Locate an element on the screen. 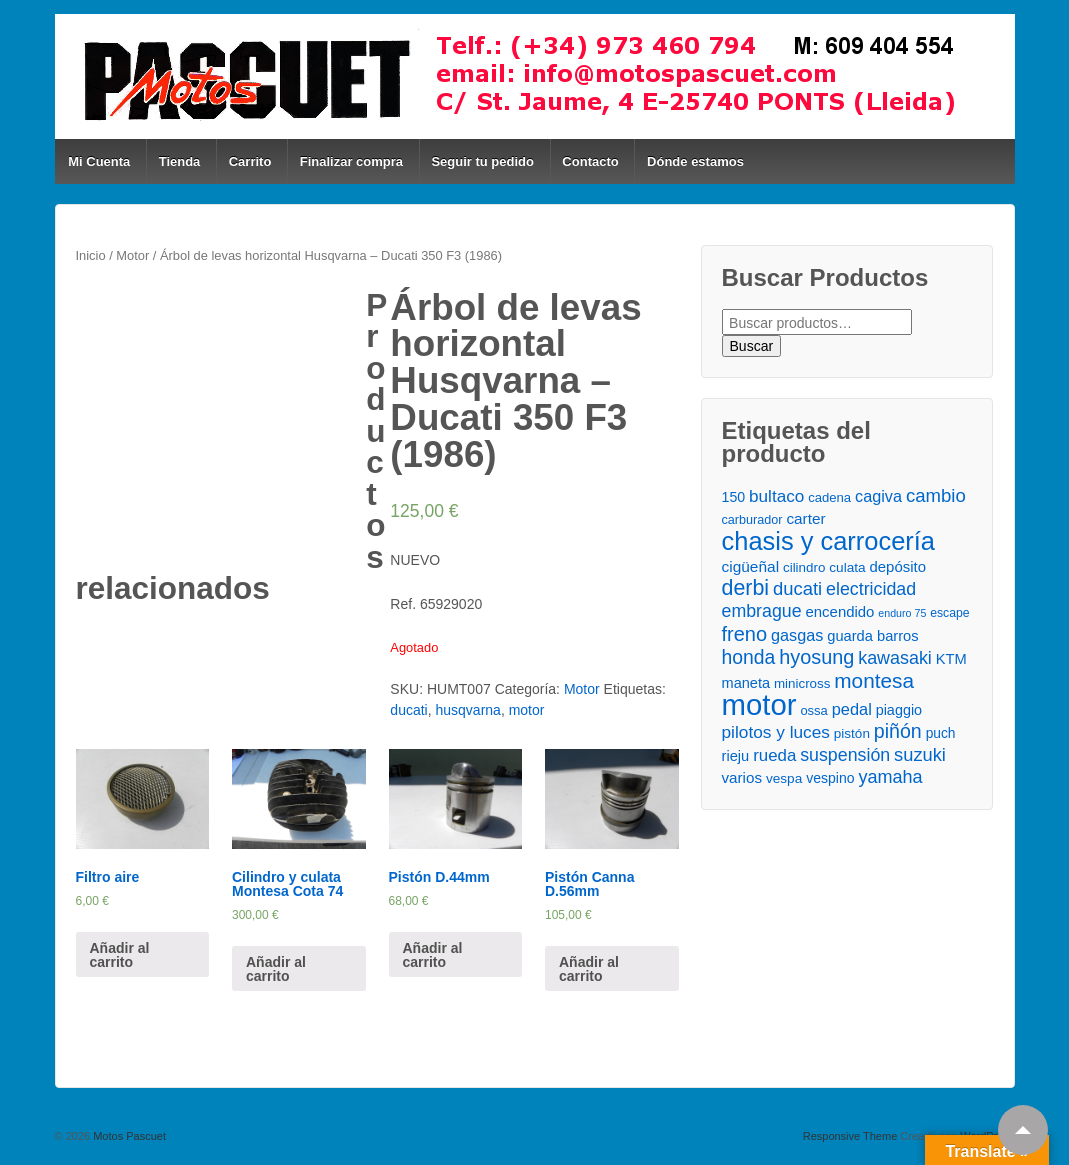  Mi Cuenta is located at coordinates (99, 161).